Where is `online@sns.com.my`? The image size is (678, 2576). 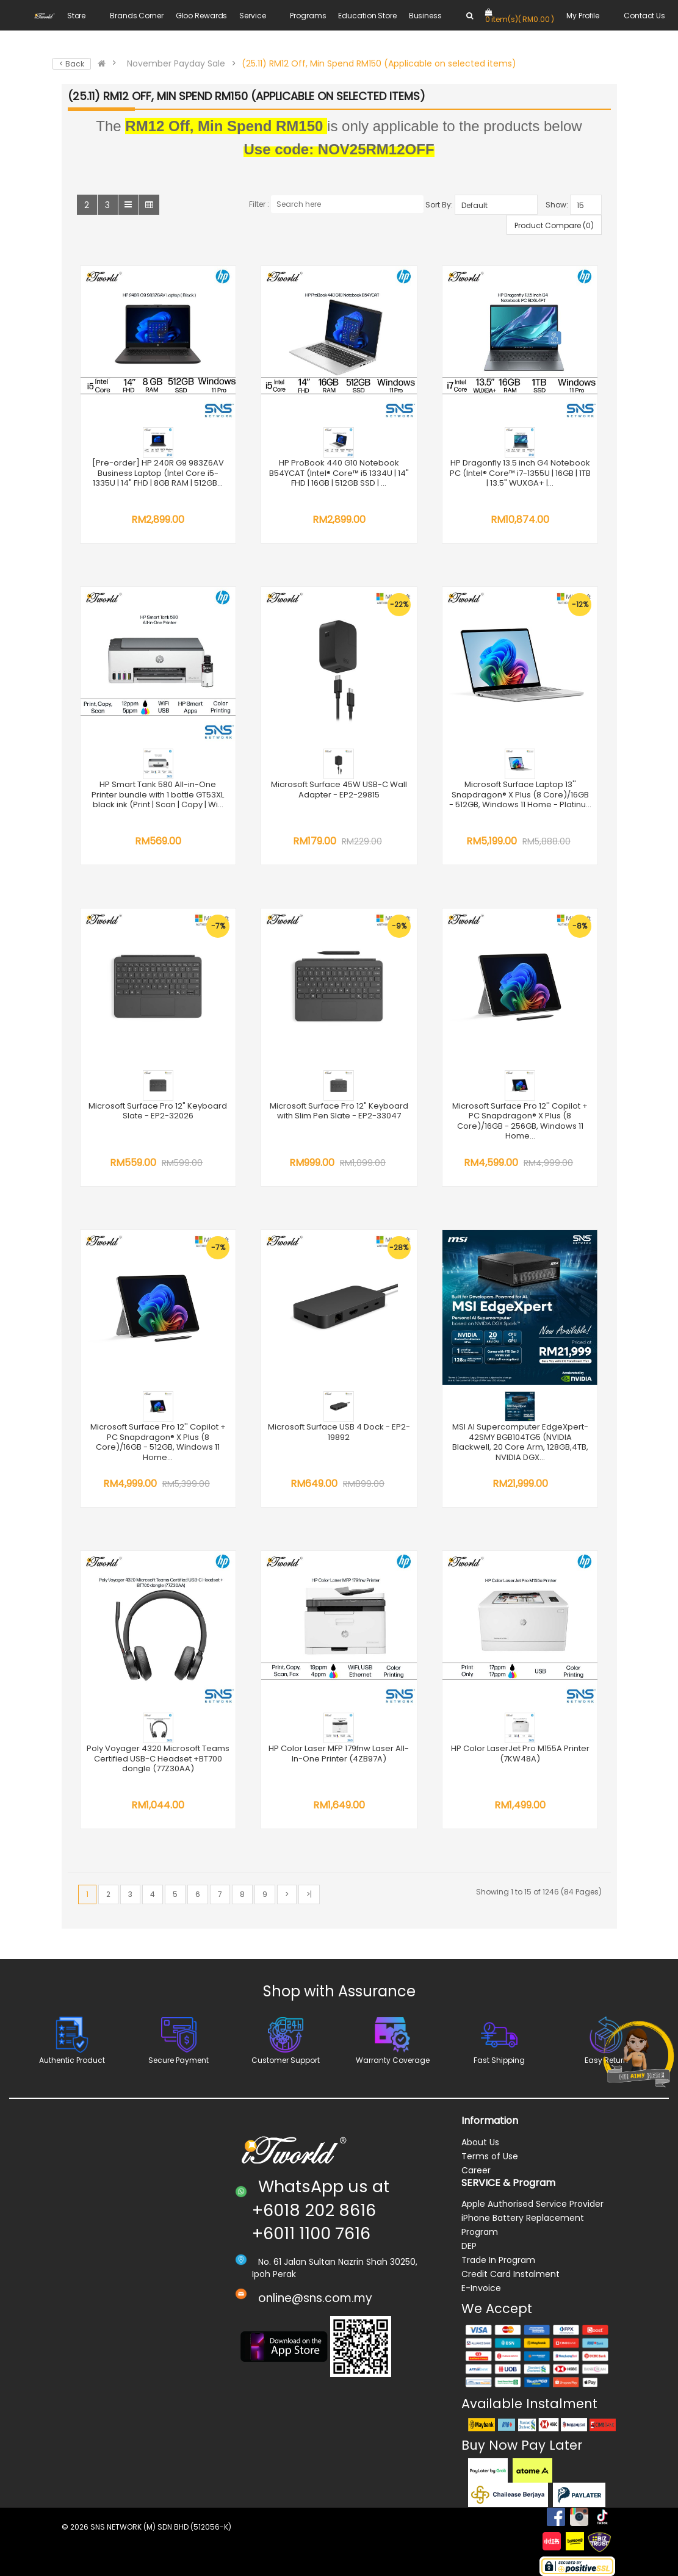
online@sns.com.my is located at coordinates (315, 2298).